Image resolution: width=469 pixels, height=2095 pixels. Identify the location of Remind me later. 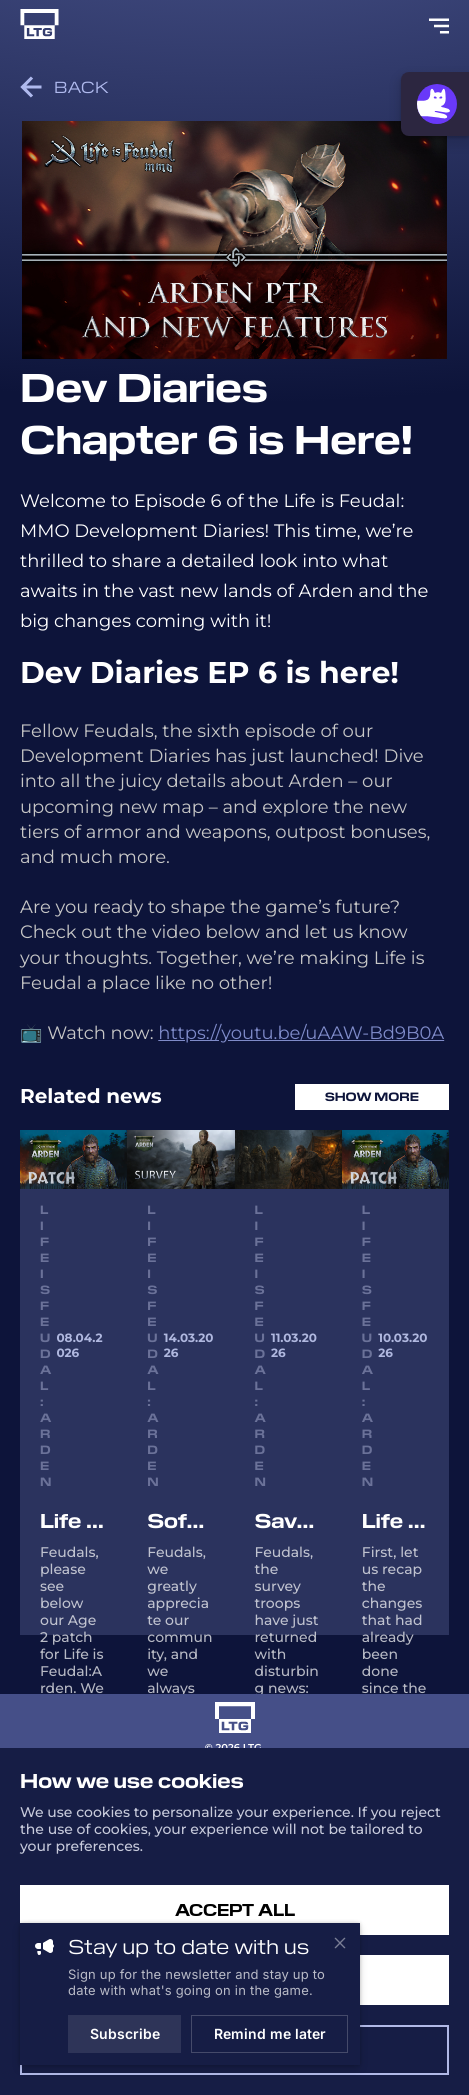
(270, 2033).